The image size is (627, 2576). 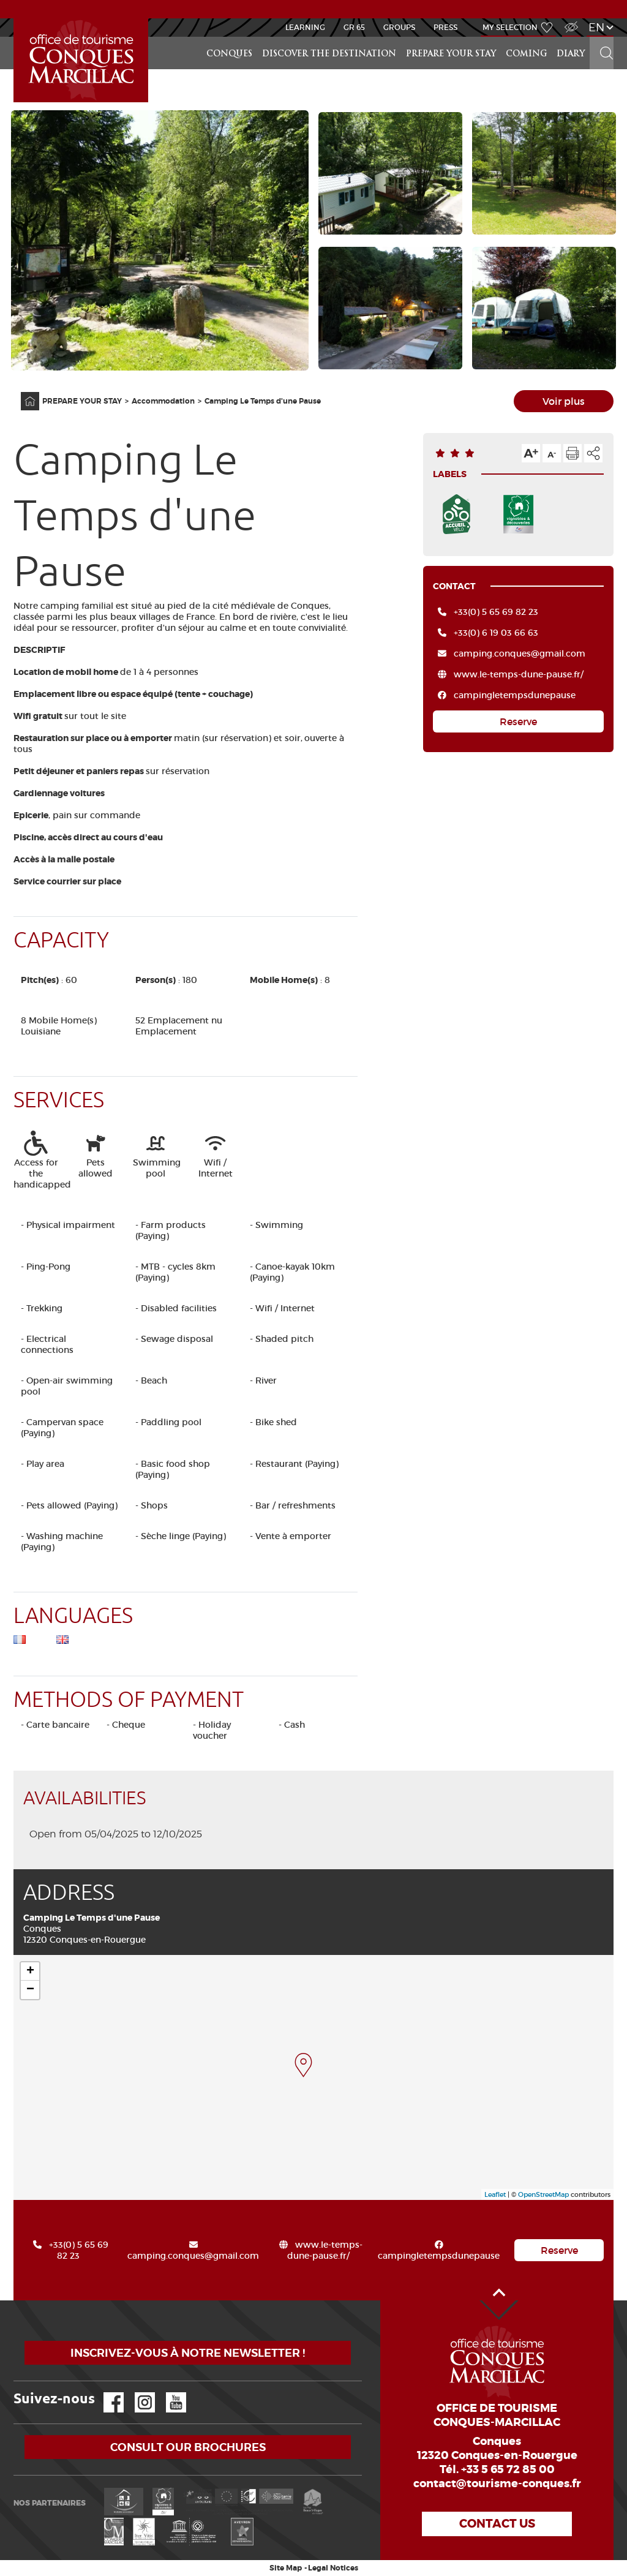 What do you see at coordinates (451, 54) in the screenshot?
I see `PREPARE YOUR STAY` at bounding box center [451, 54].